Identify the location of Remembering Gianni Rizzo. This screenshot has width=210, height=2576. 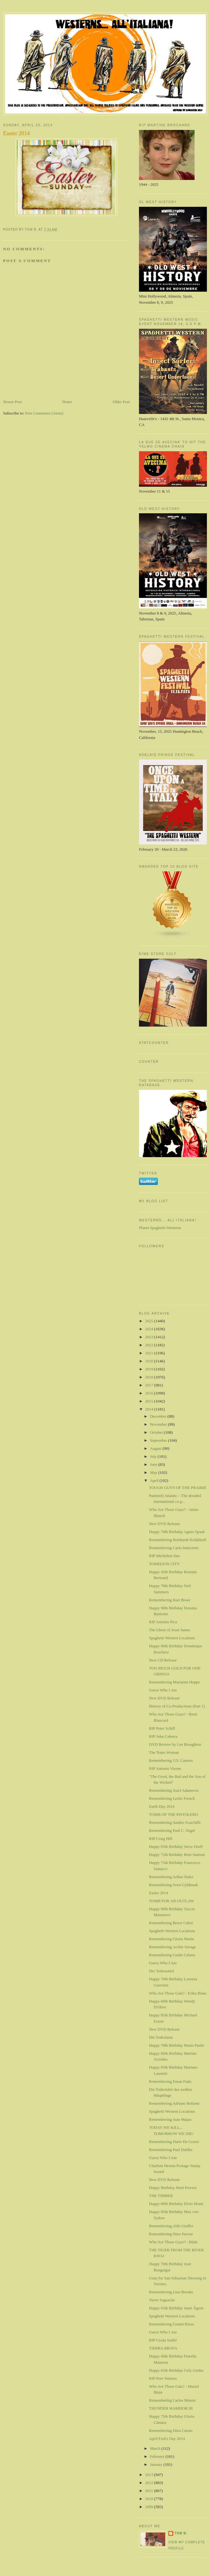
(171, 2324).